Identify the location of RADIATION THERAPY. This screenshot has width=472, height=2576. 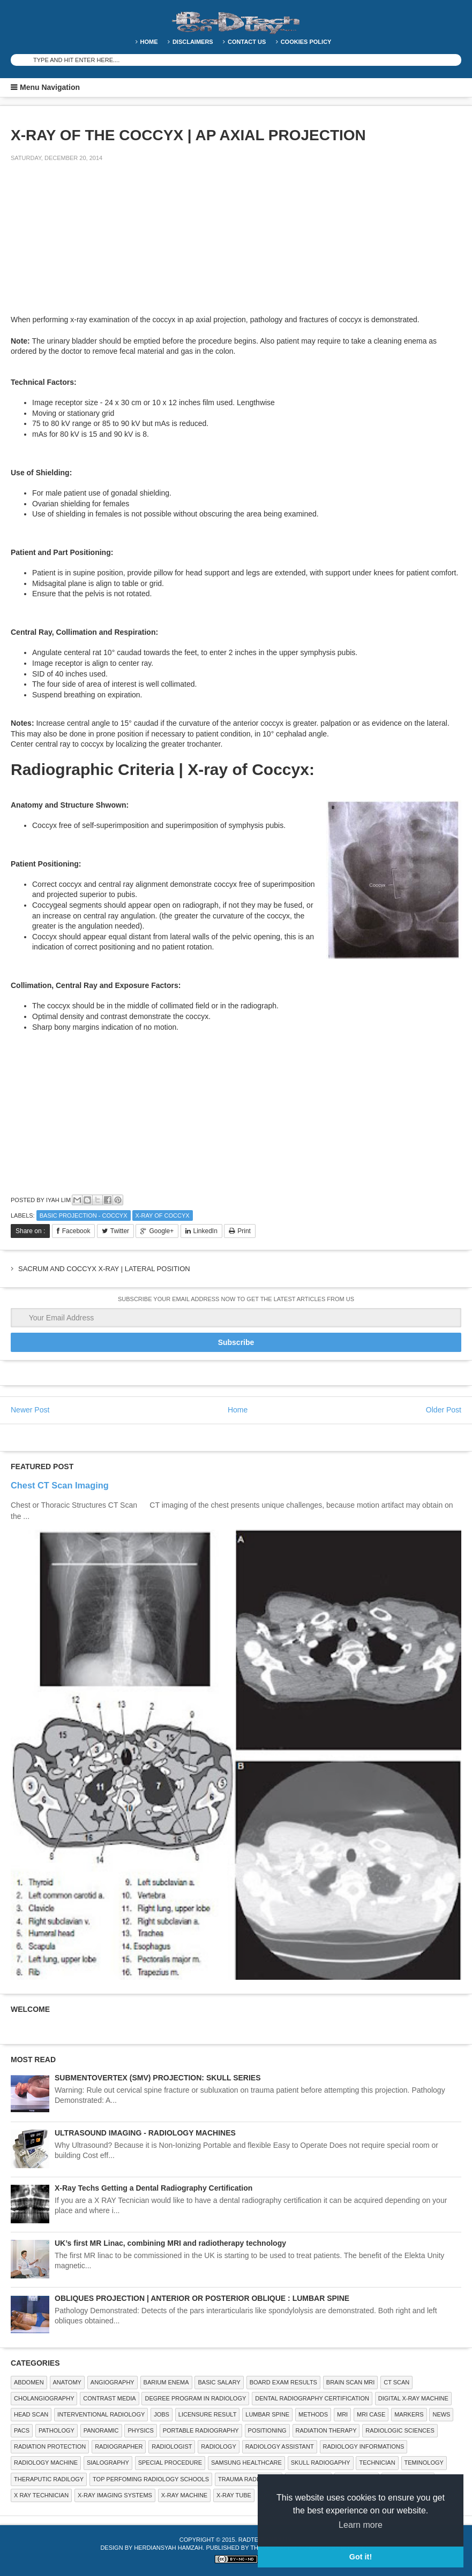
(326, 2430).